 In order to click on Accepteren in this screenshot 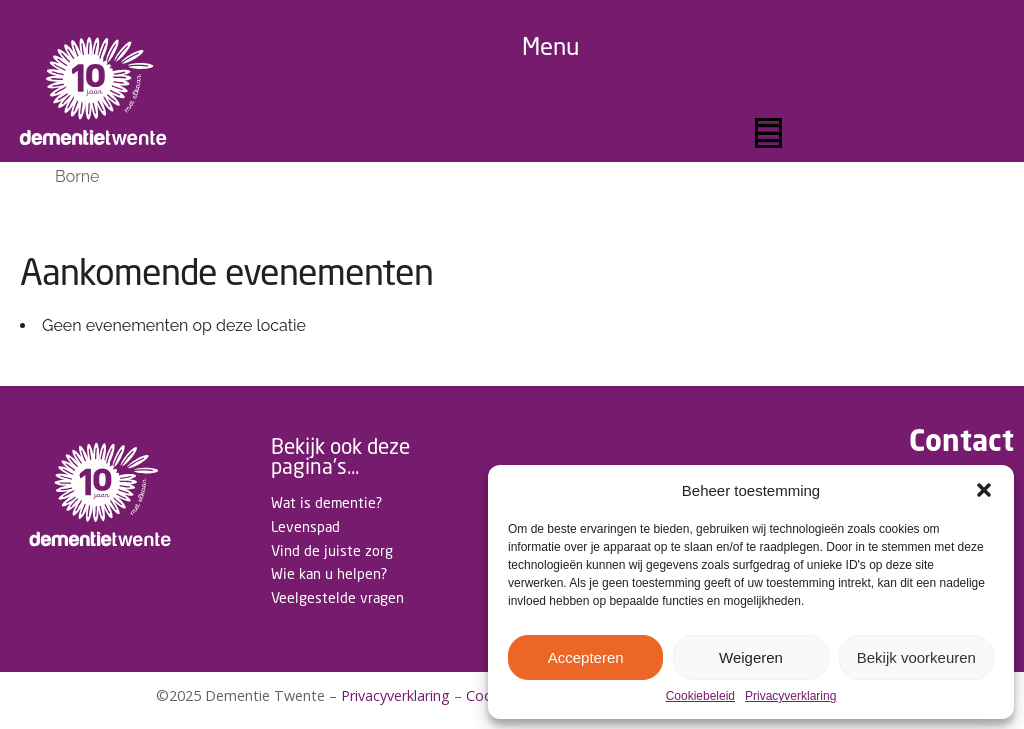, I will do `click(586, 657)`.